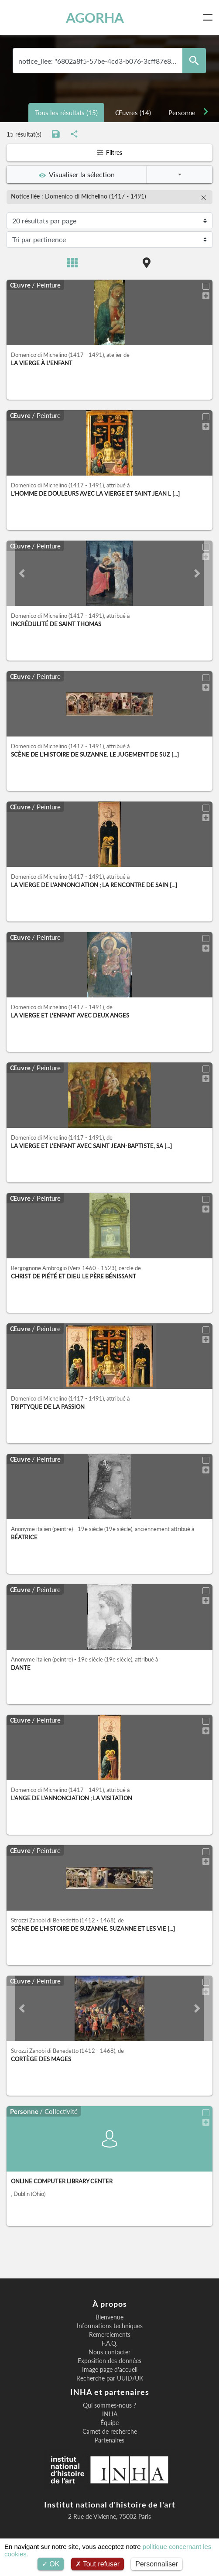 Image resolution: width=219 pixels, height=2576 pixels. I want to click on Exposition des données, so click(109, 2361).